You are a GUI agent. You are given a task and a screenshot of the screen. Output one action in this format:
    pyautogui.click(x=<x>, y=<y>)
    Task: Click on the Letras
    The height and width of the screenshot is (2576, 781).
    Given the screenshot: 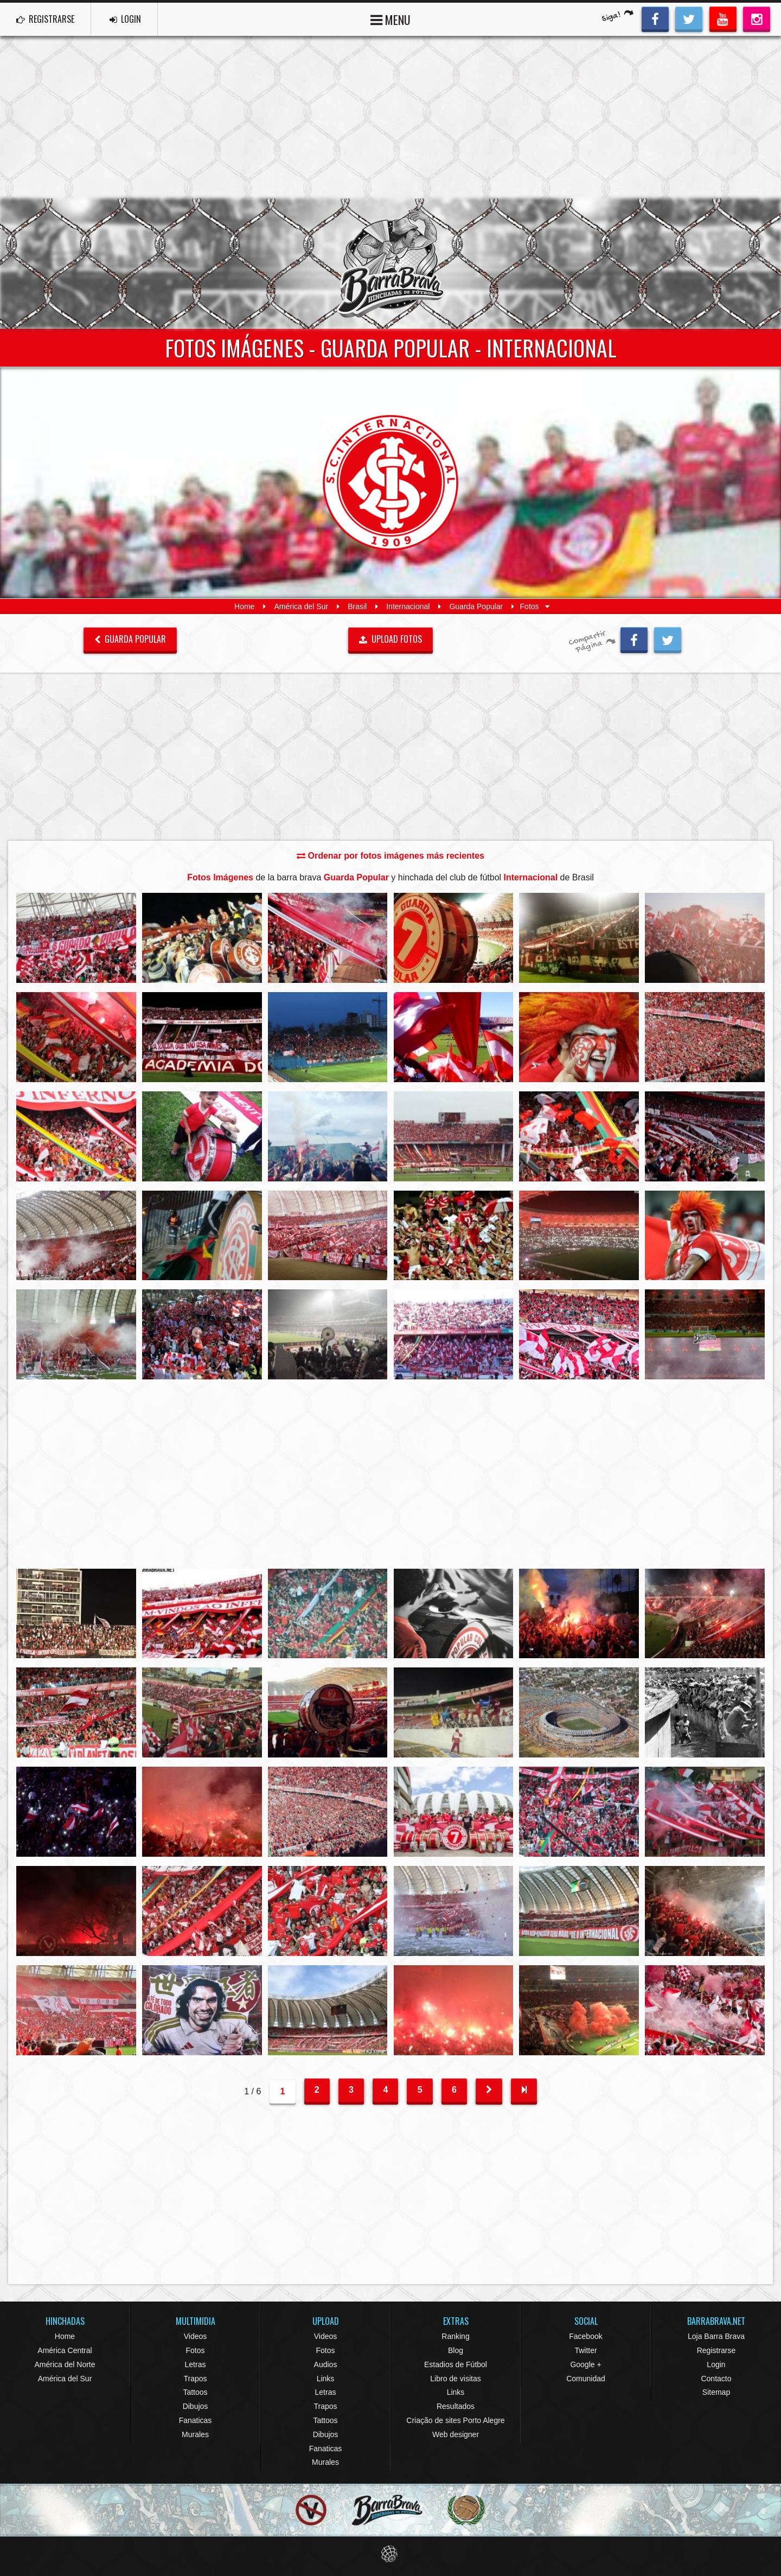 What is the action you would take?
    pyautogui.click(x=195, y=2364)
    